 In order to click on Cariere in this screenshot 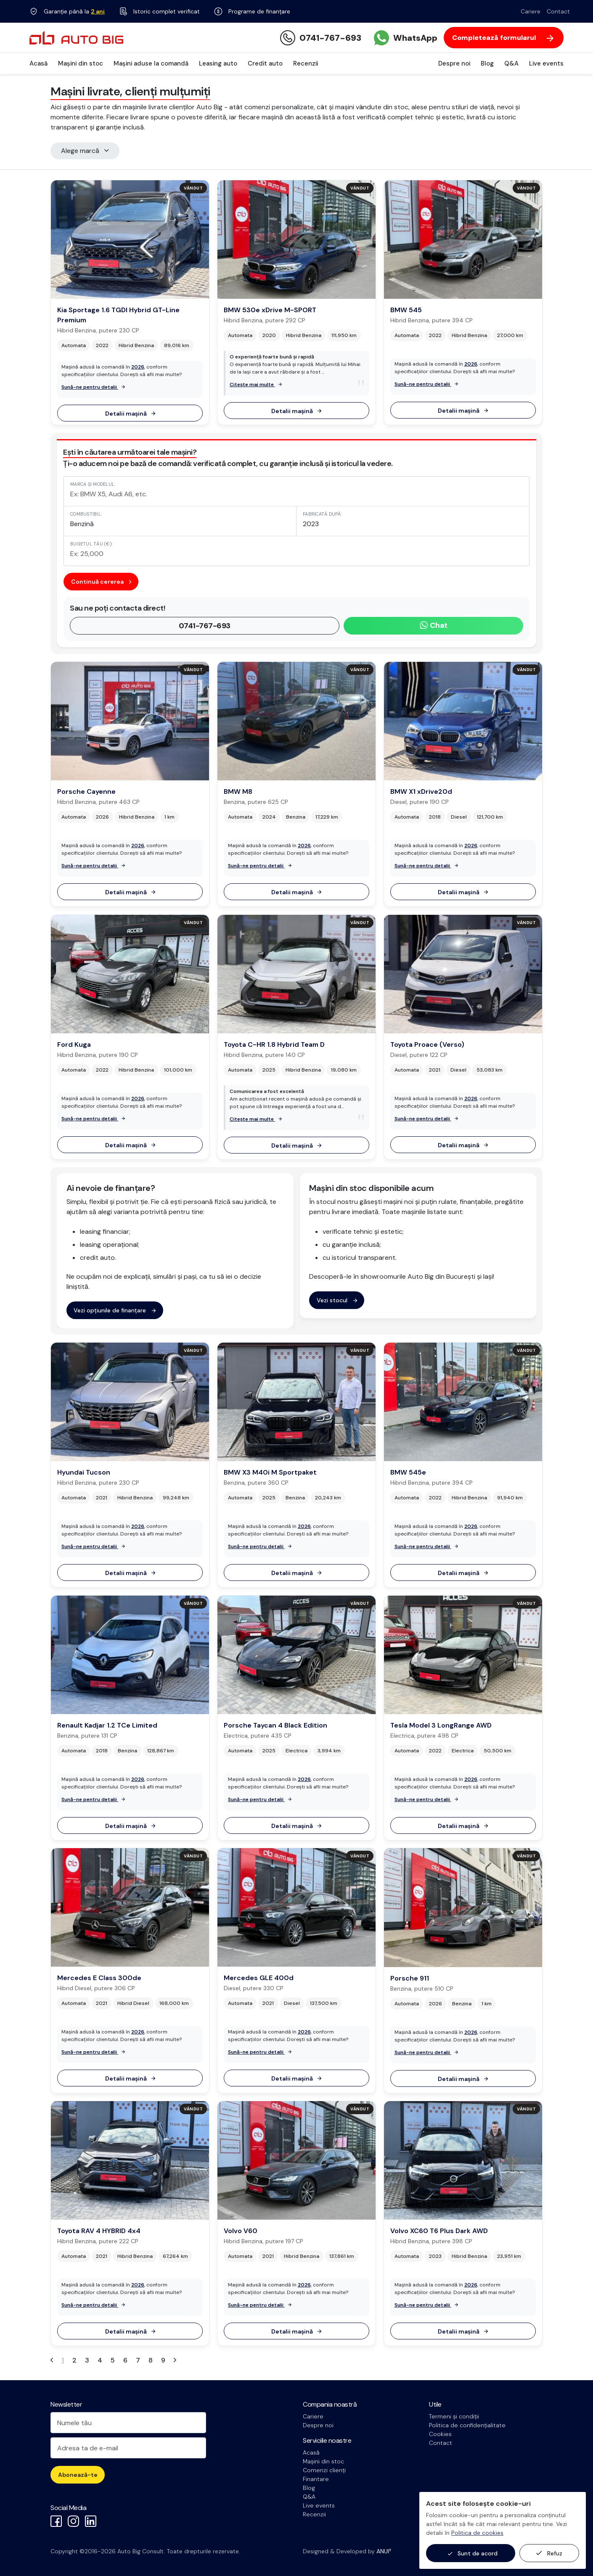, I will do `click(530, 11)`.